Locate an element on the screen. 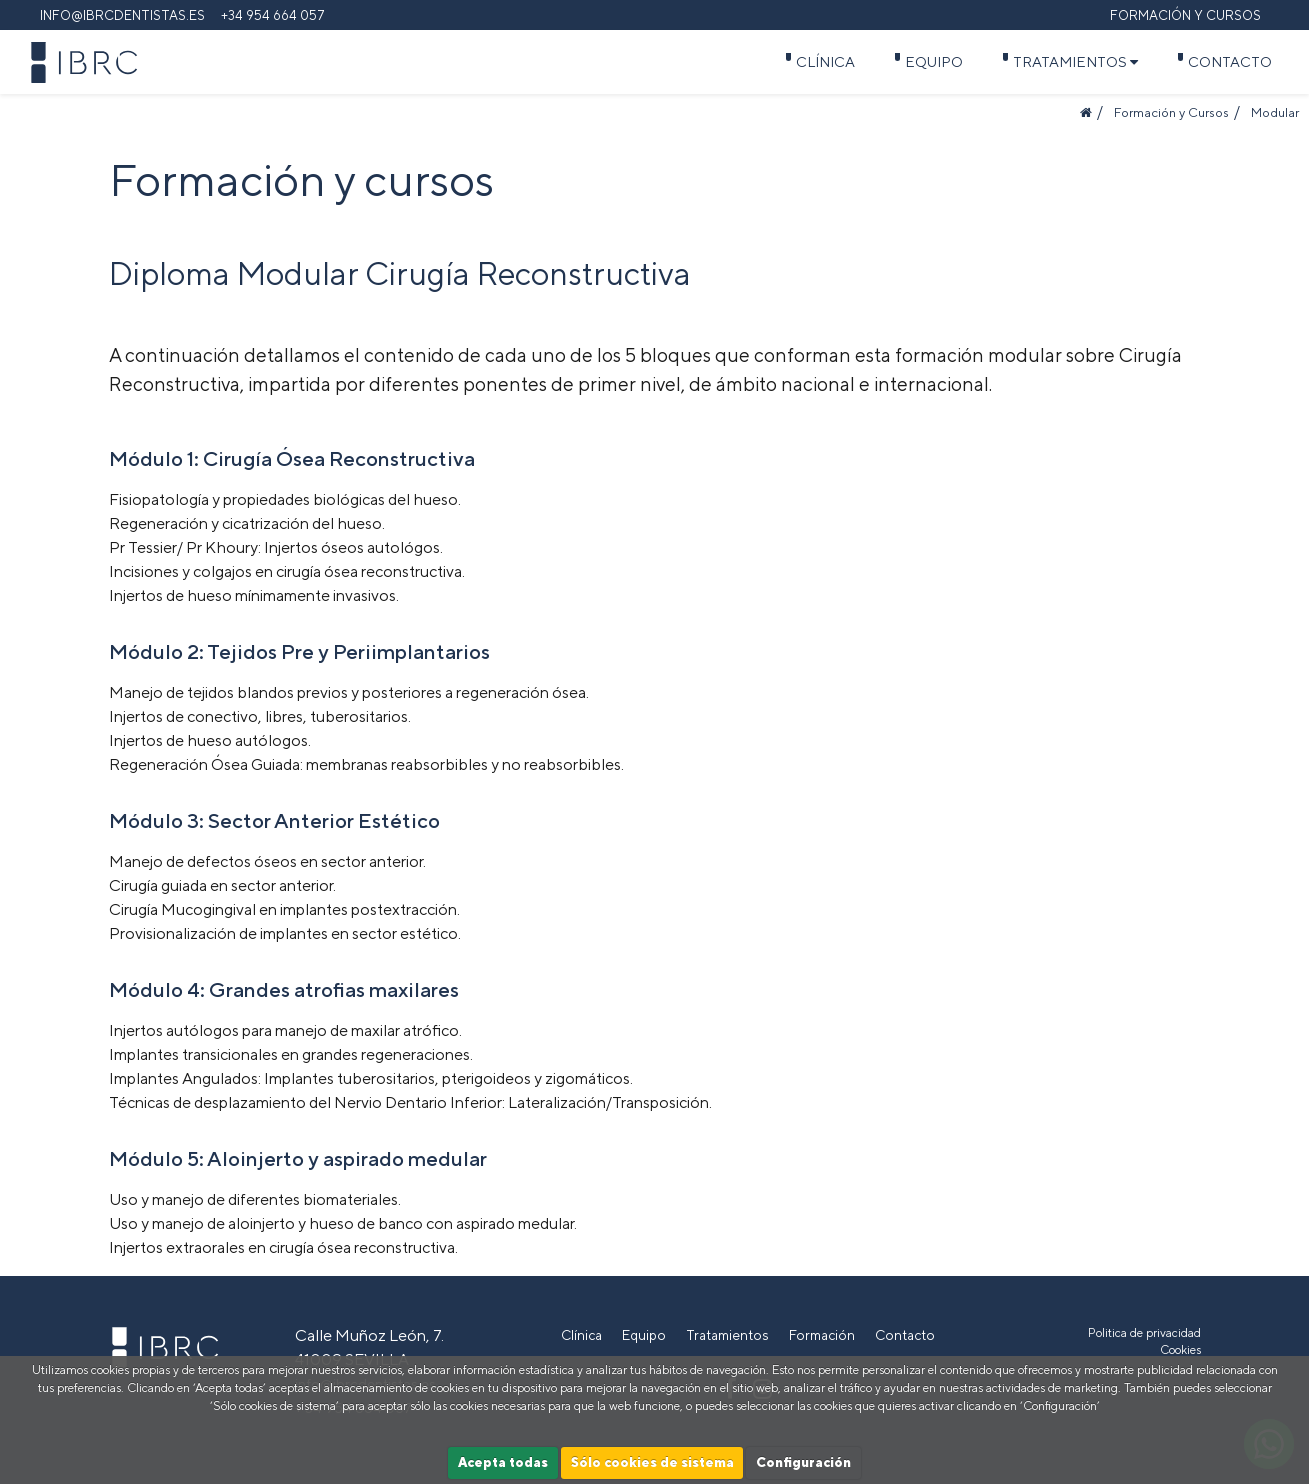  Acepta todas is located at coordinates (503, 1462).